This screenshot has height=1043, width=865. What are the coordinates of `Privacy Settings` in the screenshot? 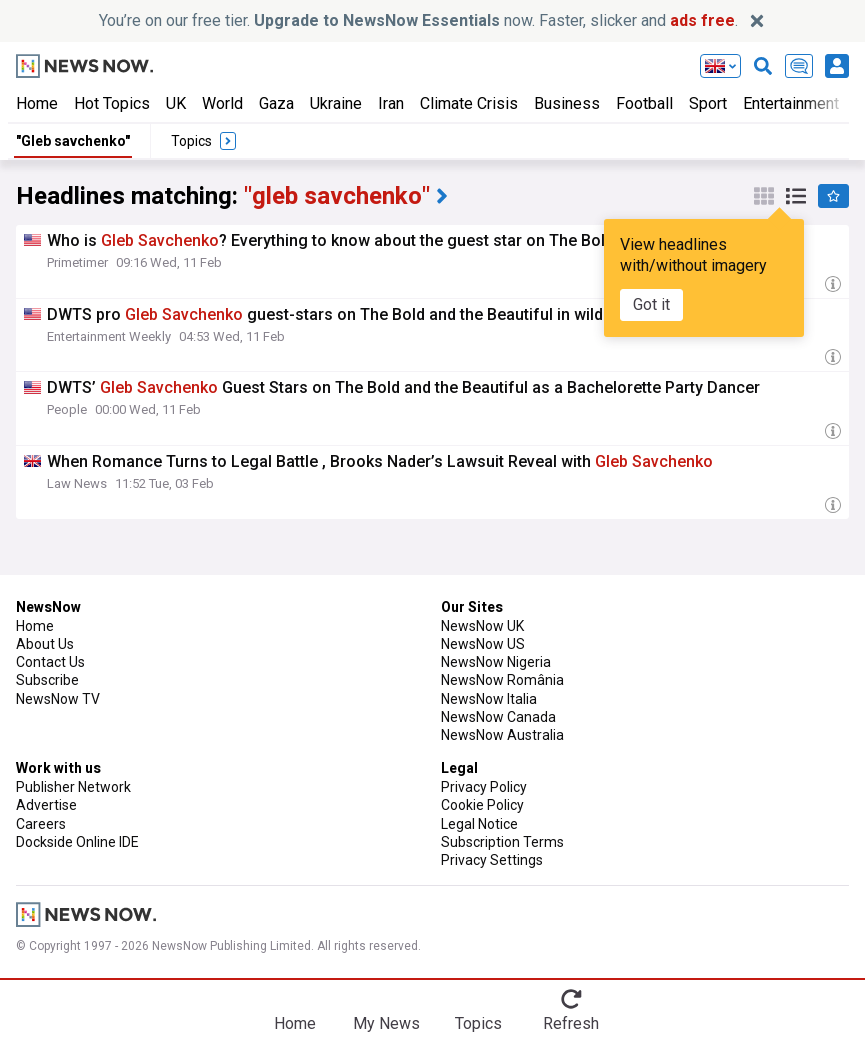 It's located at (492, 860).